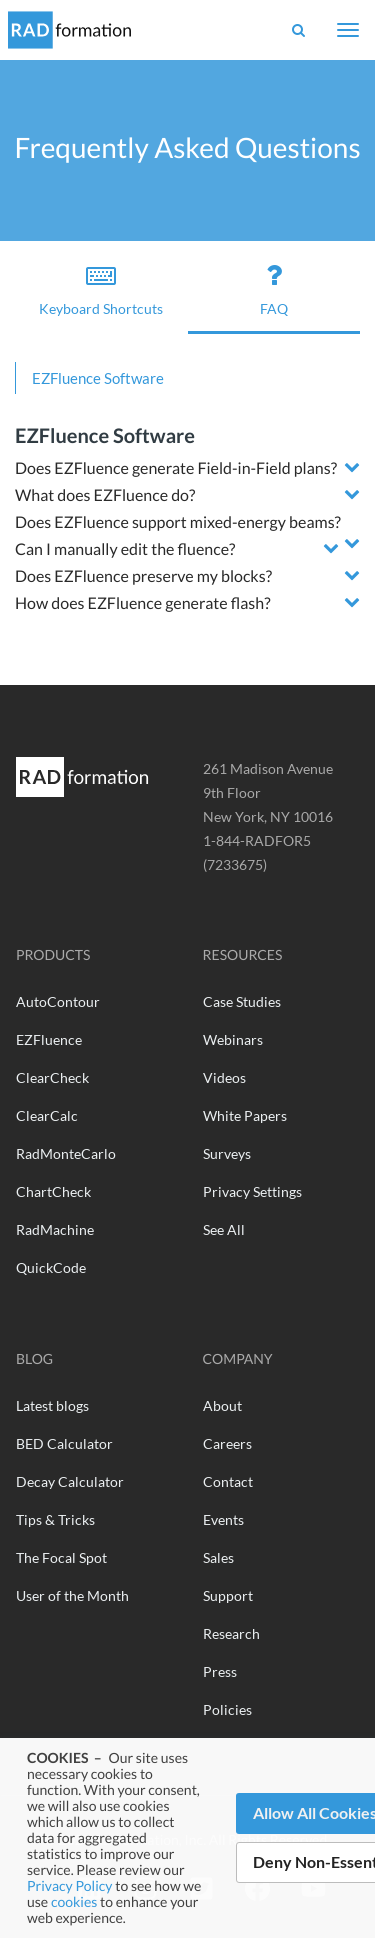  Describe the element at coordinates (224, 1229) in the screenshot. I see `See All` at that location.